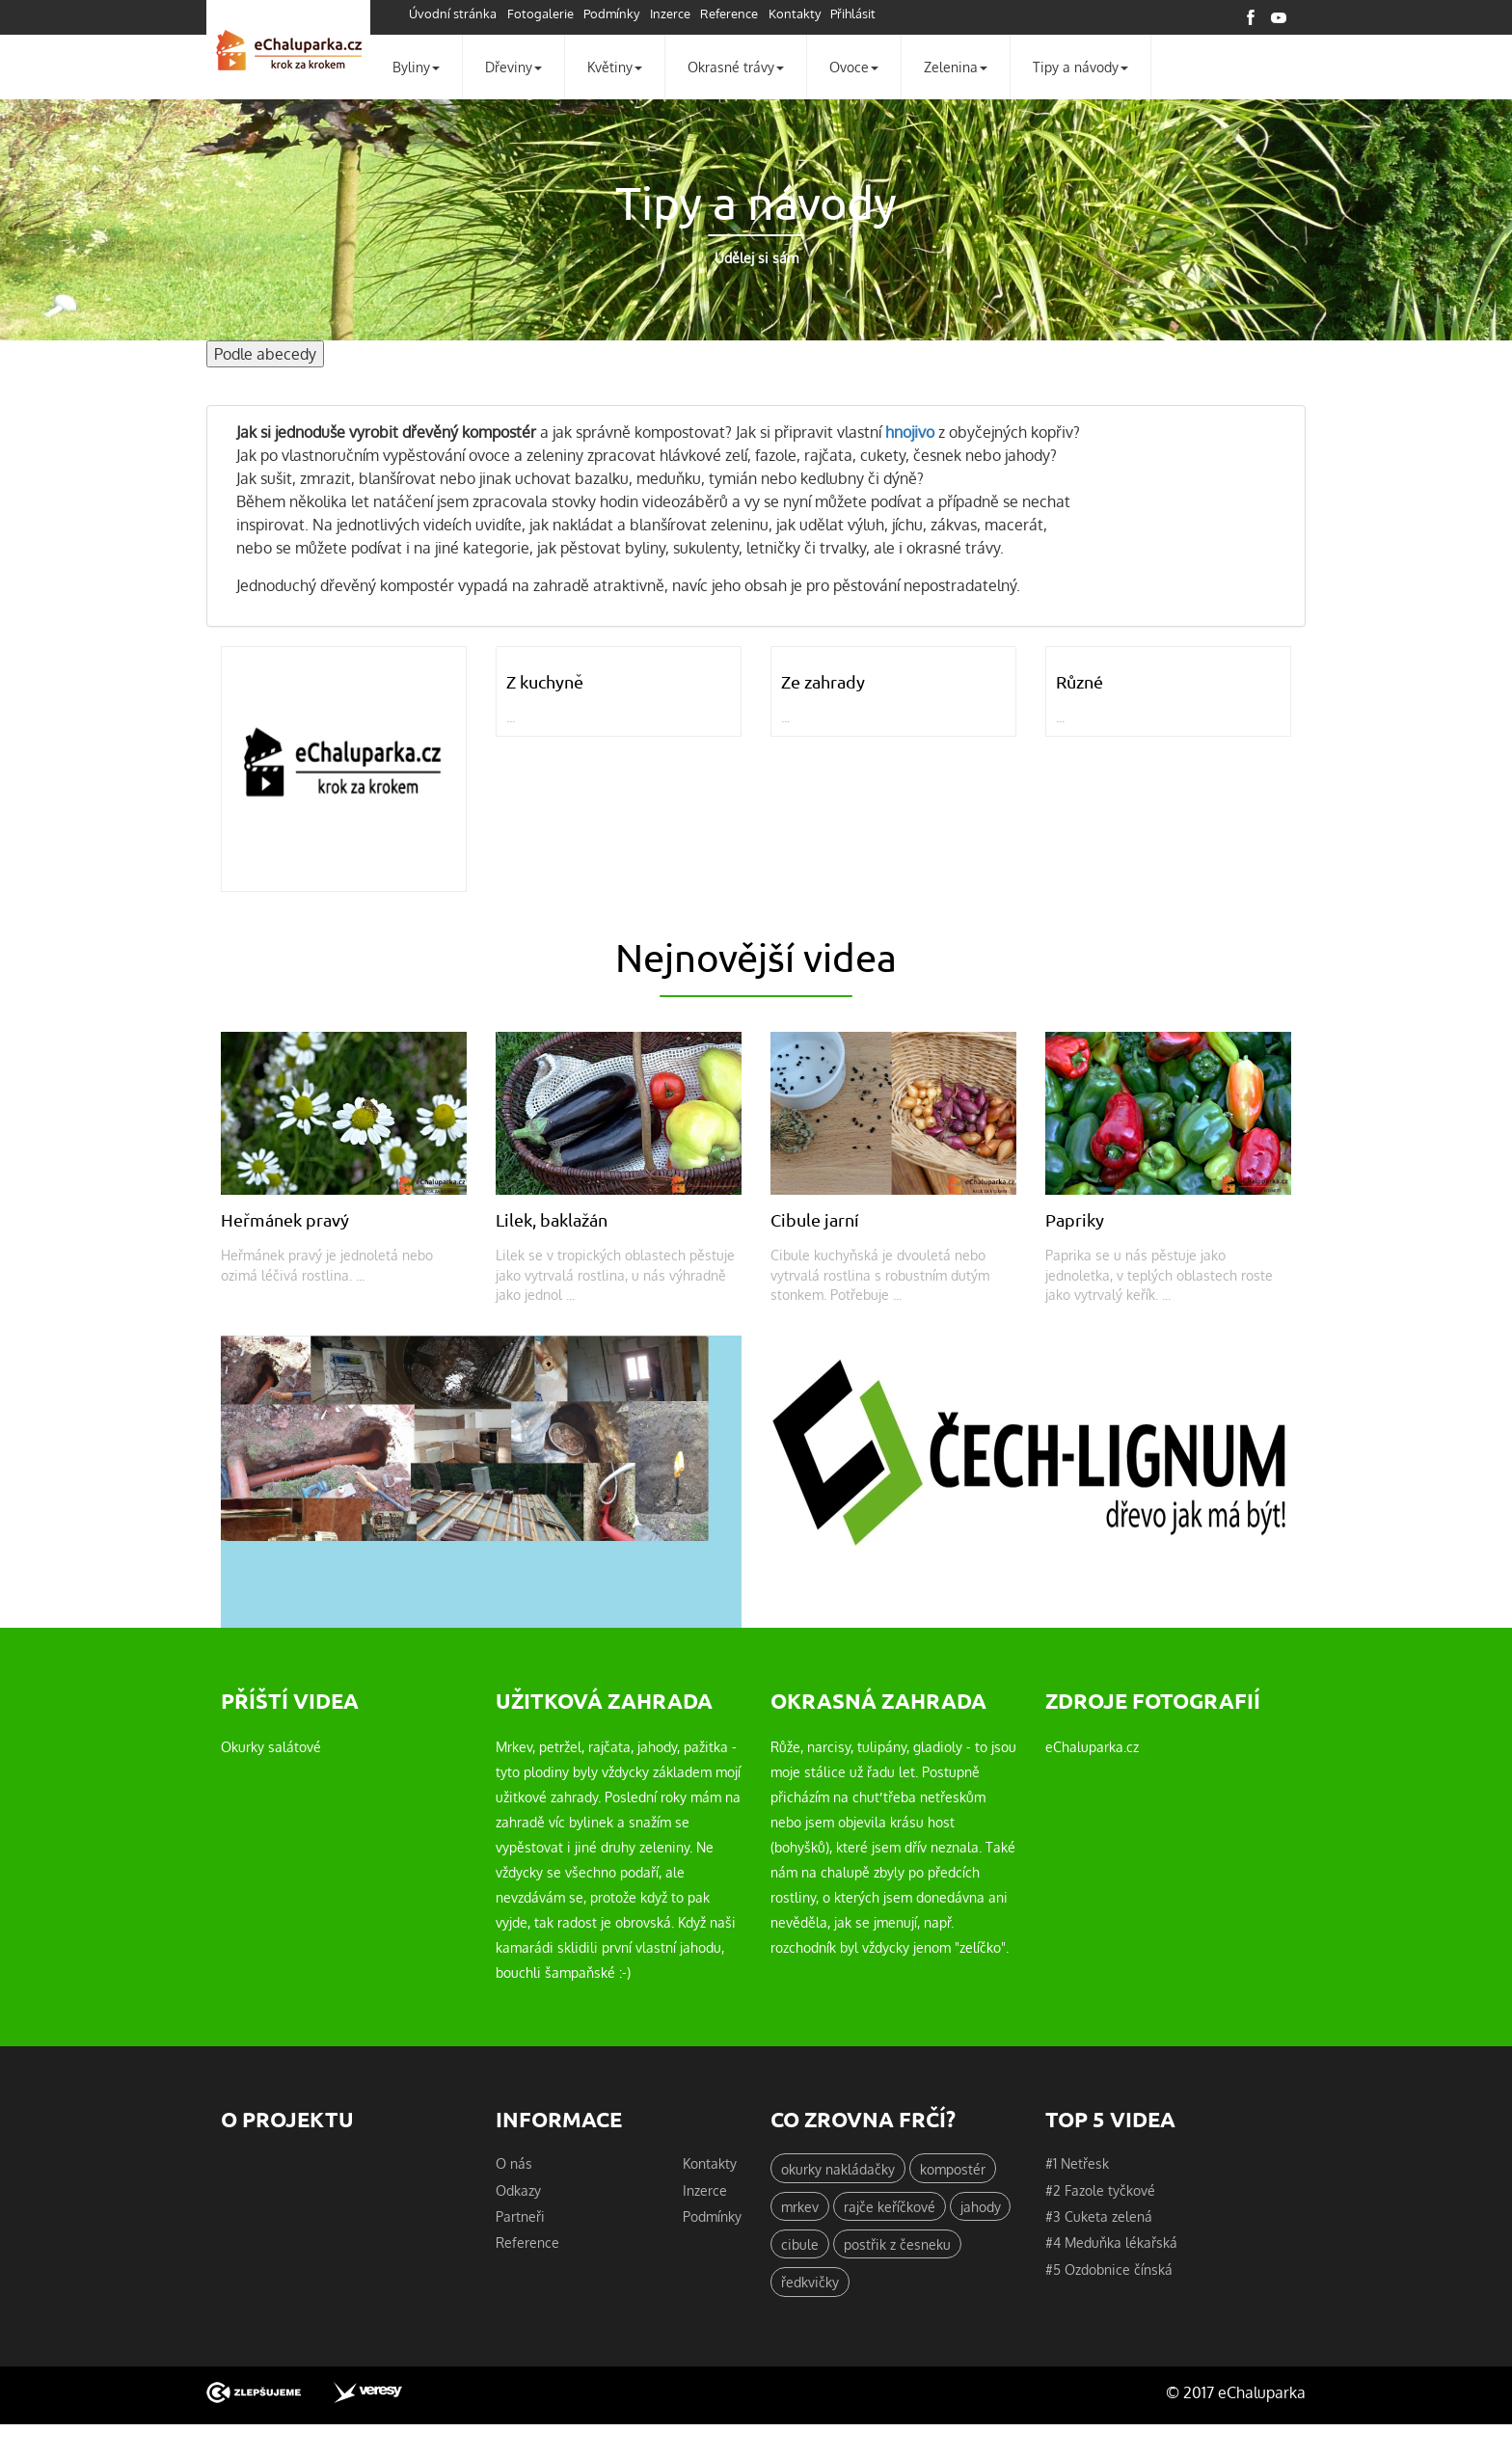 This screenshot has width=1512, height=2459. I want to click on cibule, so click(800, 2247).